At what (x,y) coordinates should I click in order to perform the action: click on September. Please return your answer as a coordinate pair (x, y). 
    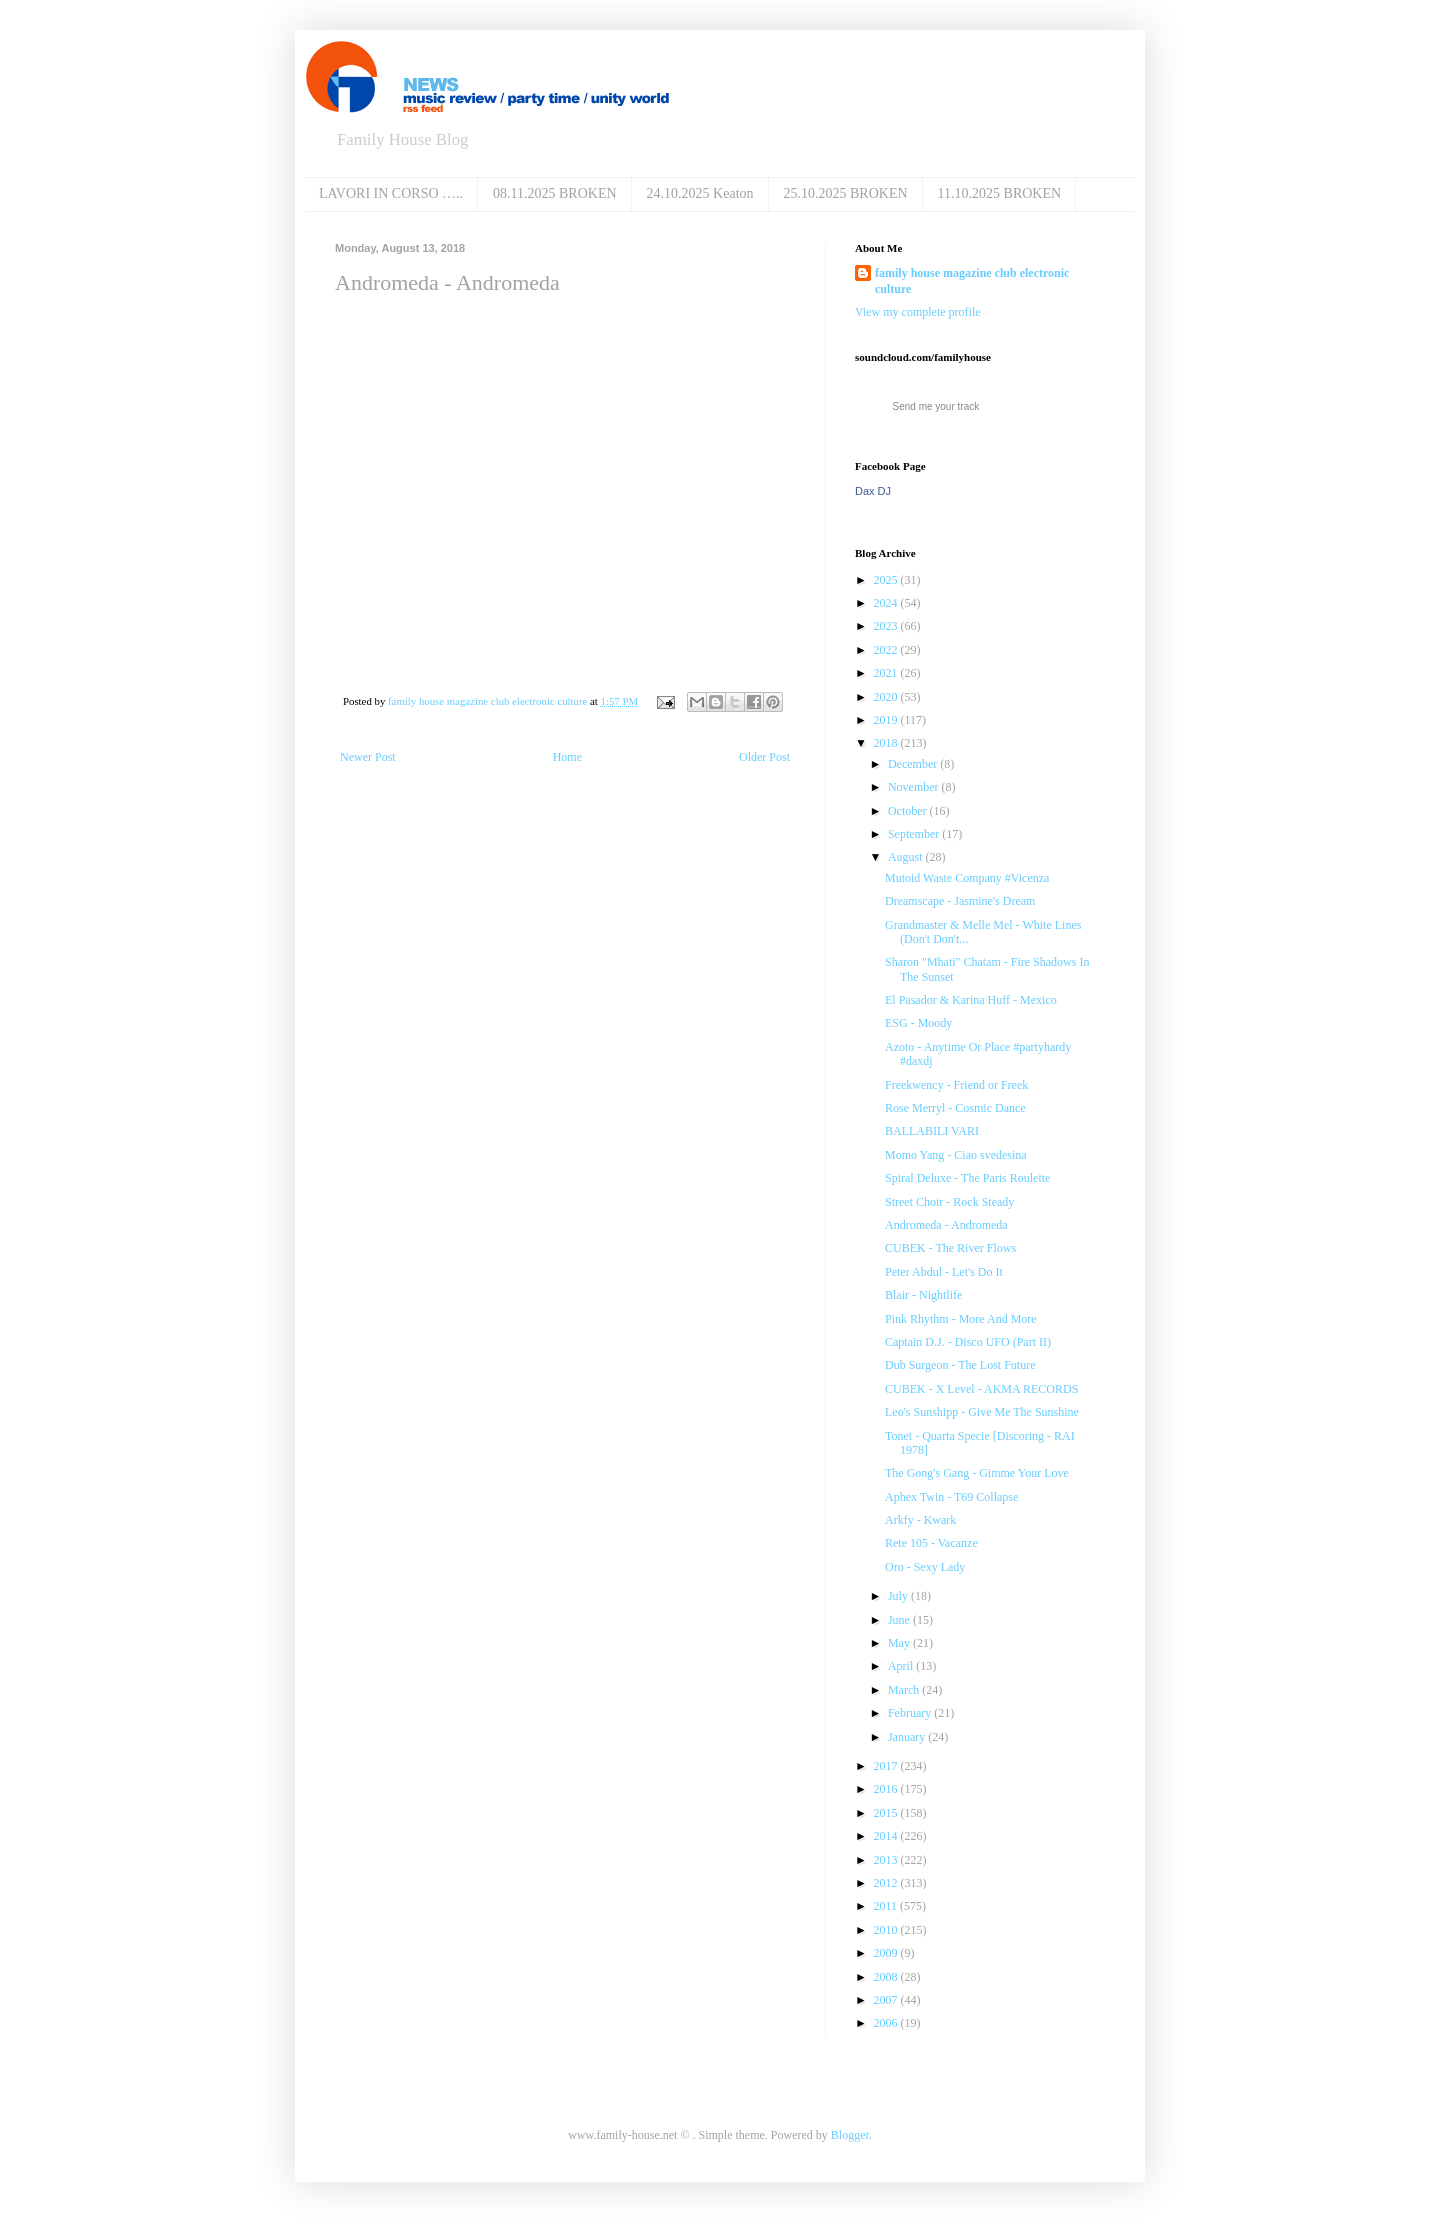
    Looking at the image, I should click on (915, 834).